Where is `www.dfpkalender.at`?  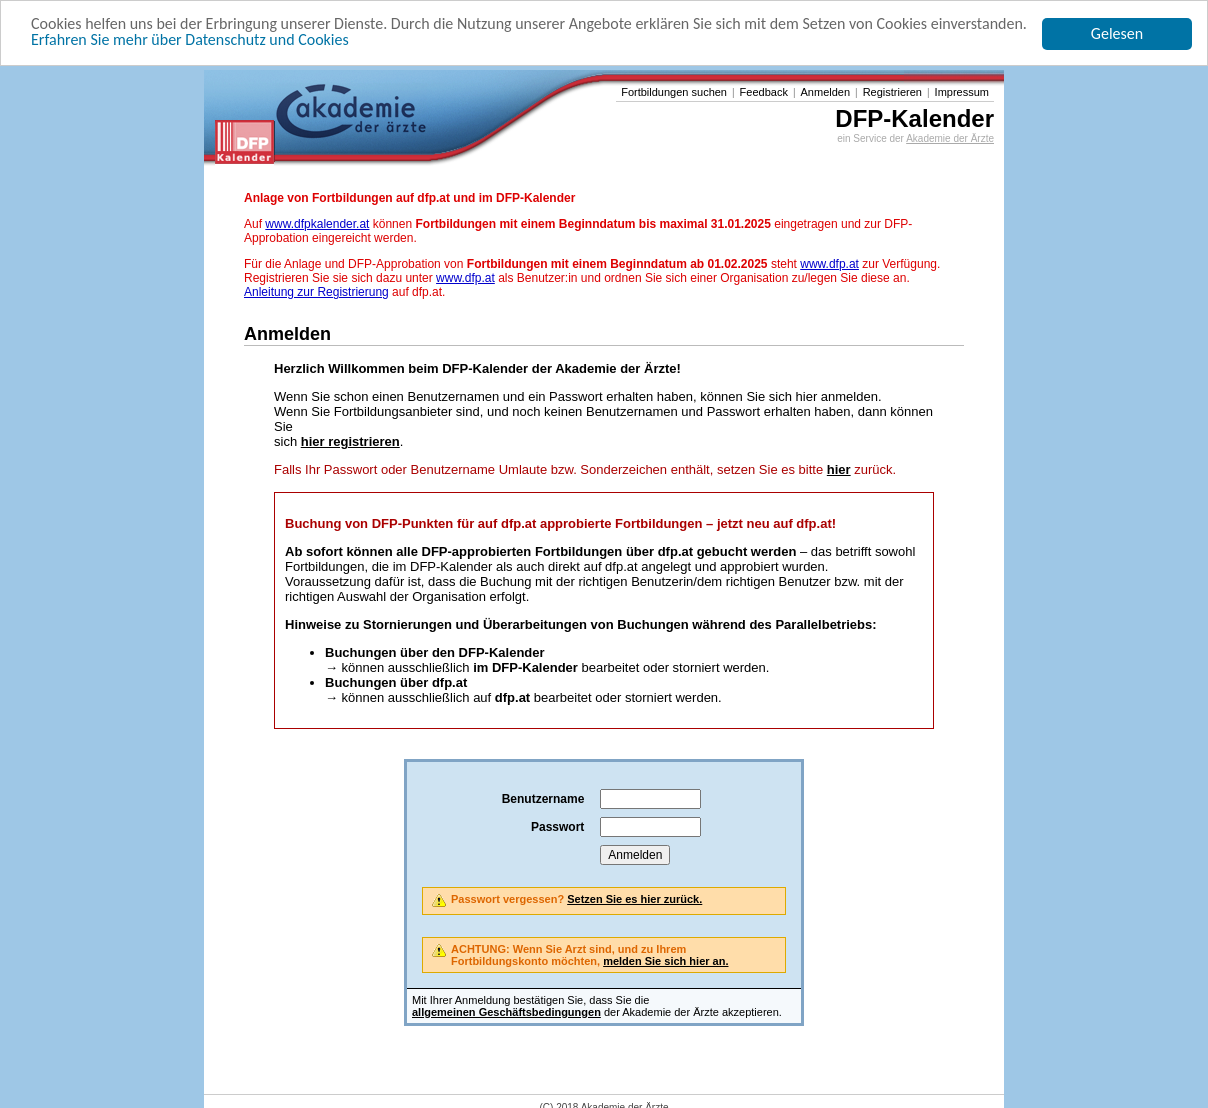
www.dfpkalender.at is located at coordinates (317, 224).